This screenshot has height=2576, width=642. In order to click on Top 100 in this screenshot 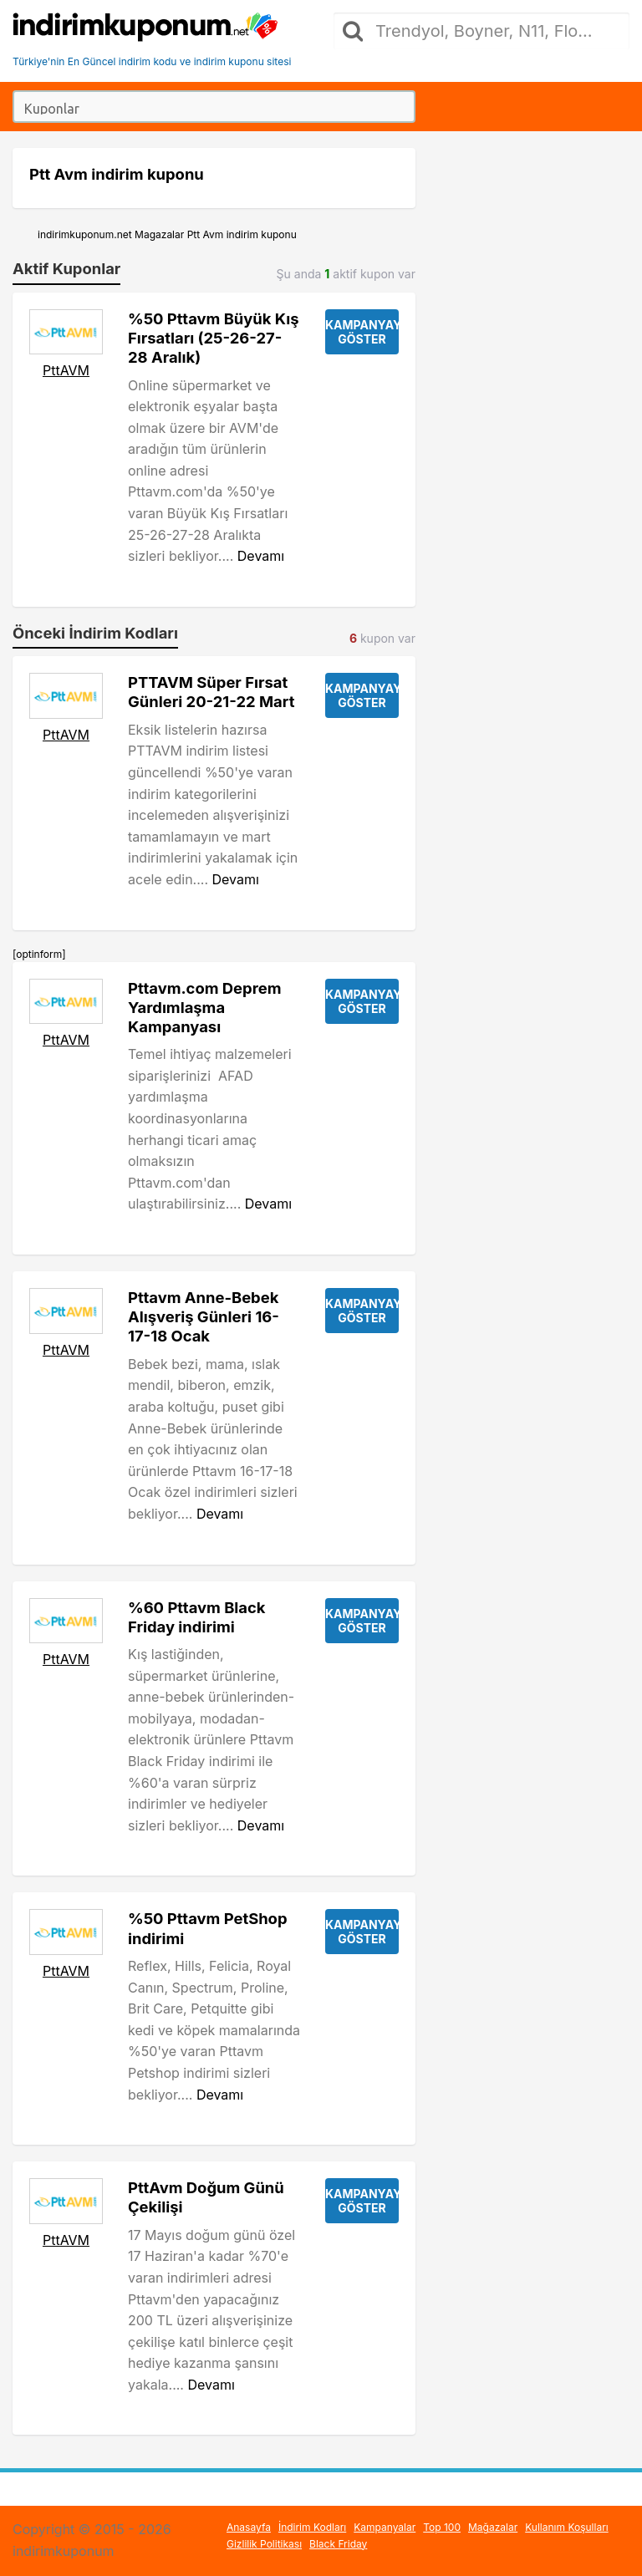, I will do `click(442, 2527)`.